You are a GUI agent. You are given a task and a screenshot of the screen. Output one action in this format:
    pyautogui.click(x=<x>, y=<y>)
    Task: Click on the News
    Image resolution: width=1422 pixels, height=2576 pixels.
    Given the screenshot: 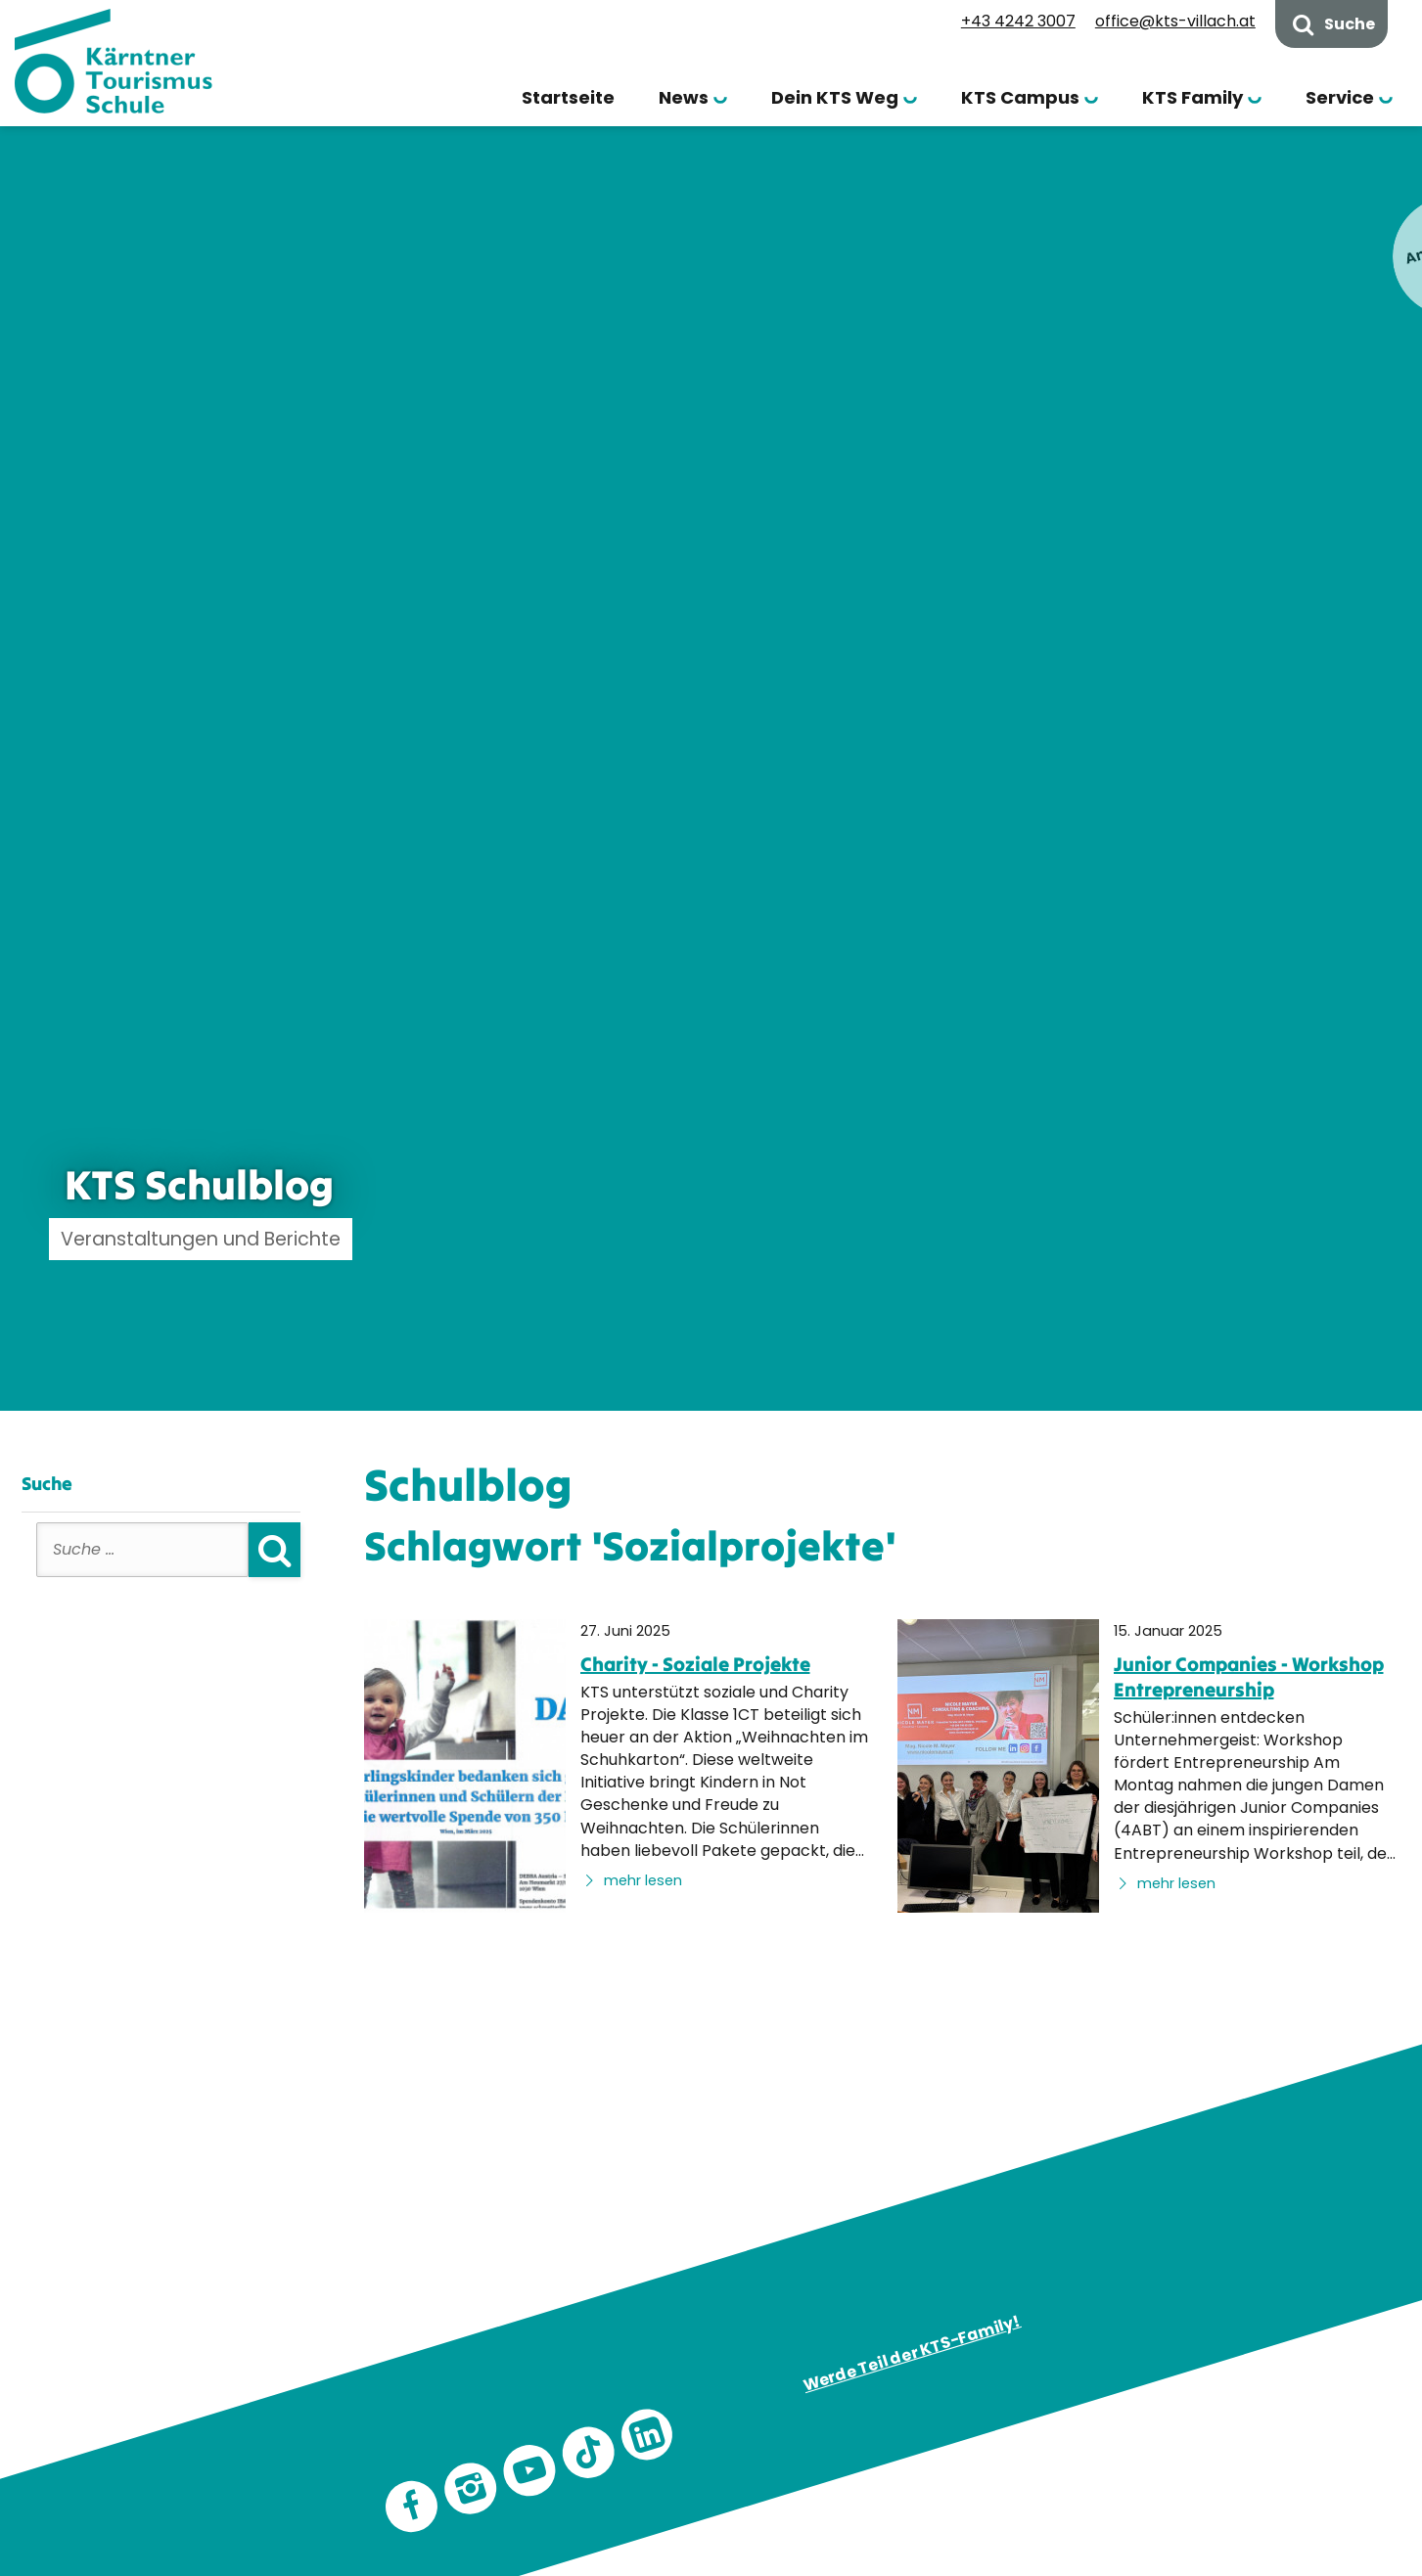 What is the action you would take?
    pyautogui.click(x=684, y=97)
    